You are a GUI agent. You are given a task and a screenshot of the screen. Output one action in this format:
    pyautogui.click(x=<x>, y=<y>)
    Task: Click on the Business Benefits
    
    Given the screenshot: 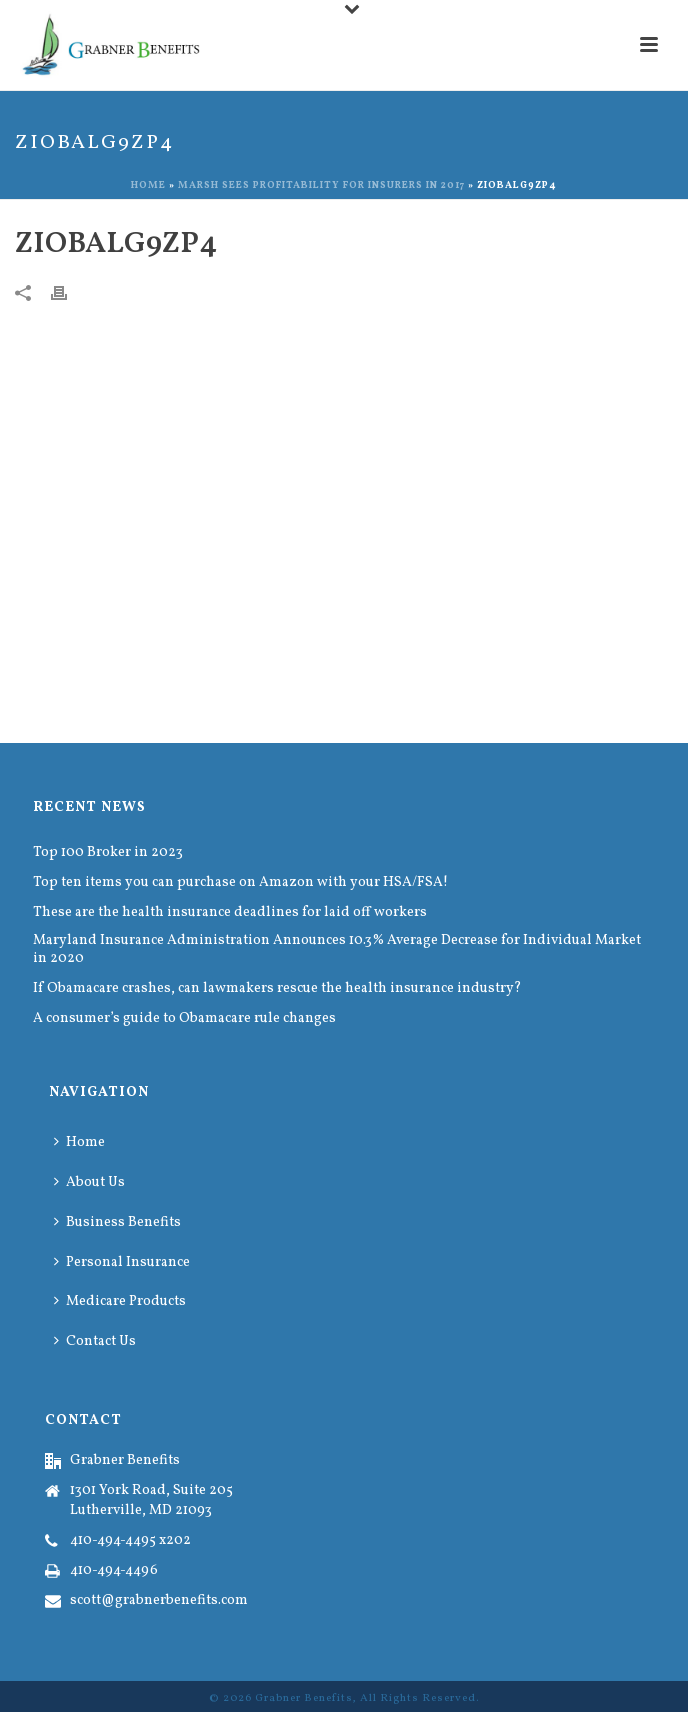 What is the action you would take?
    pyautogui.click(x=117, y=1222)
    